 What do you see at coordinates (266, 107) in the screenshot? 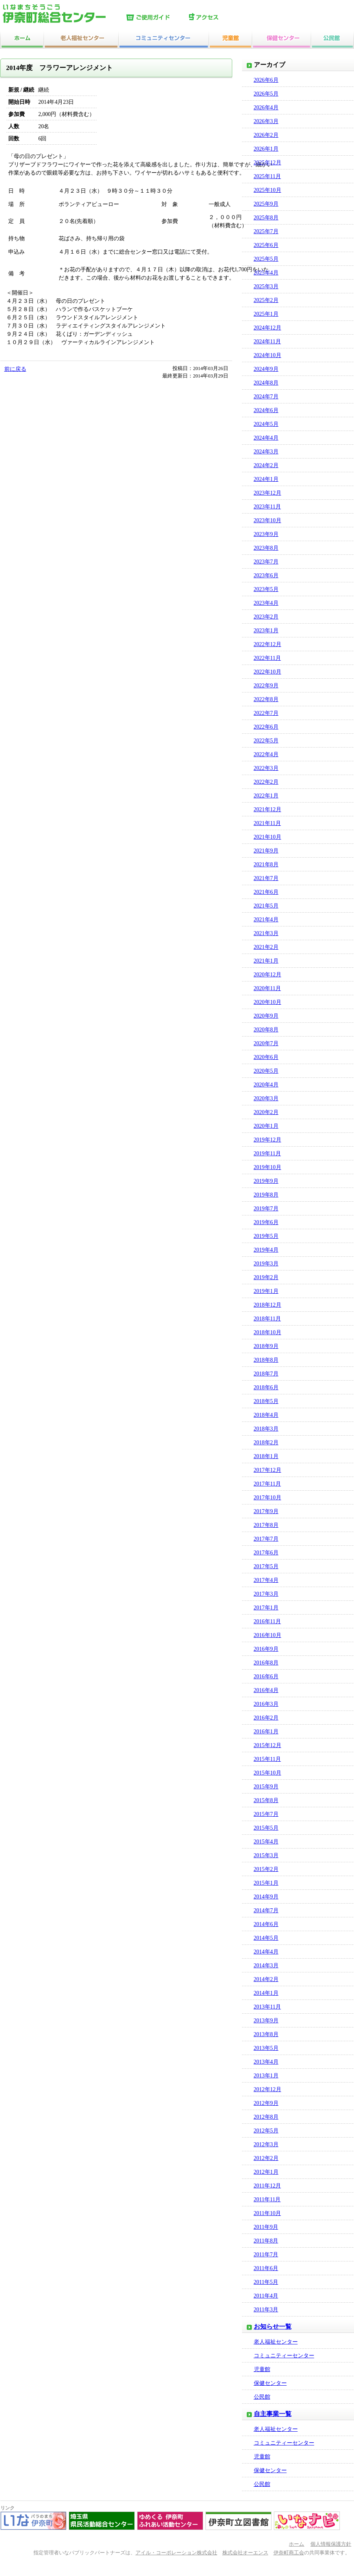
I see `2026年4月` at bounding box center [266, 107].